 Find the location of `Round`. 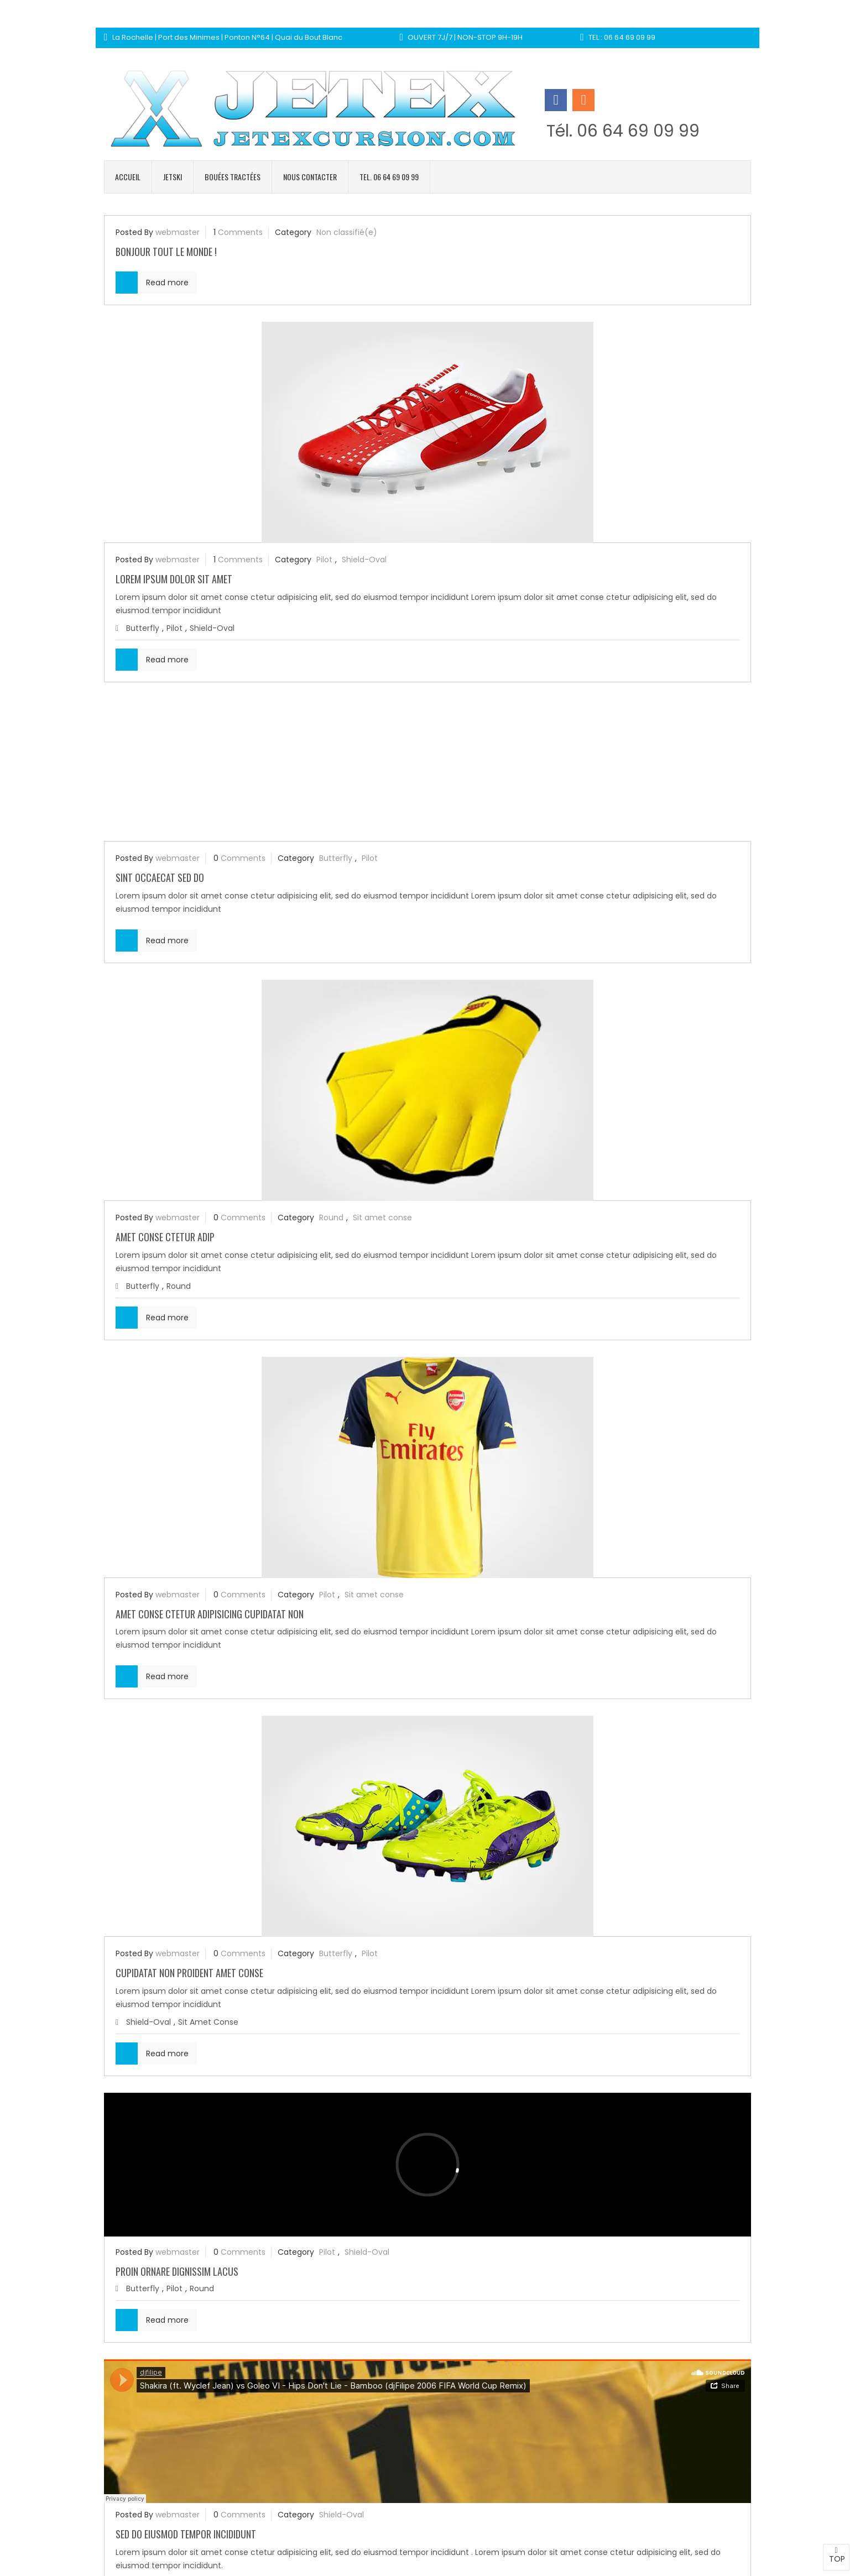

Round is located at coordinates (331, 1217).